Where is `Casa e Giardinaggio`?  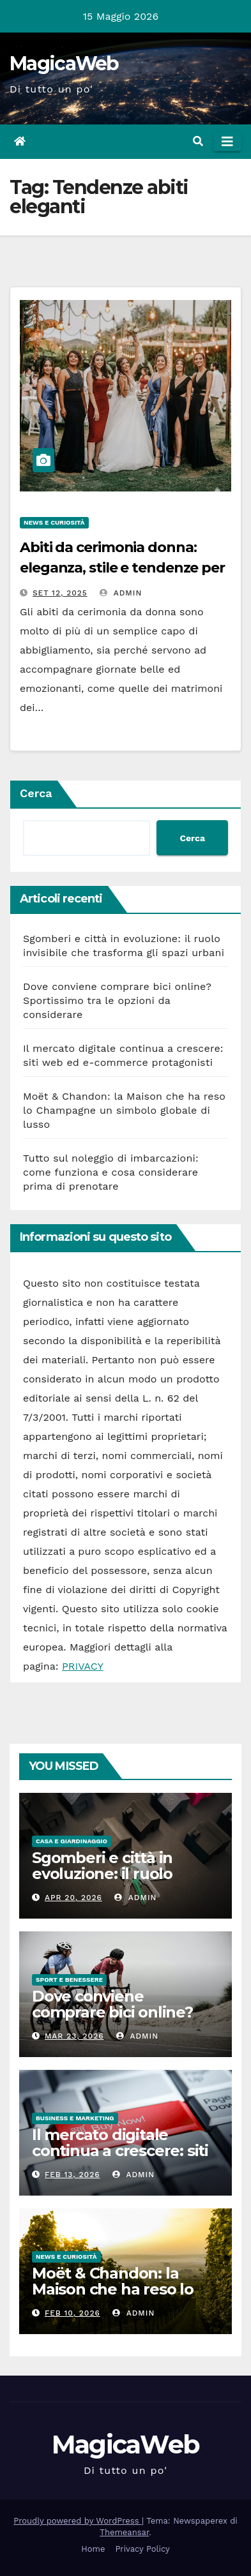
Casa e Giardinaggio is located at coordinates (71, 1841).